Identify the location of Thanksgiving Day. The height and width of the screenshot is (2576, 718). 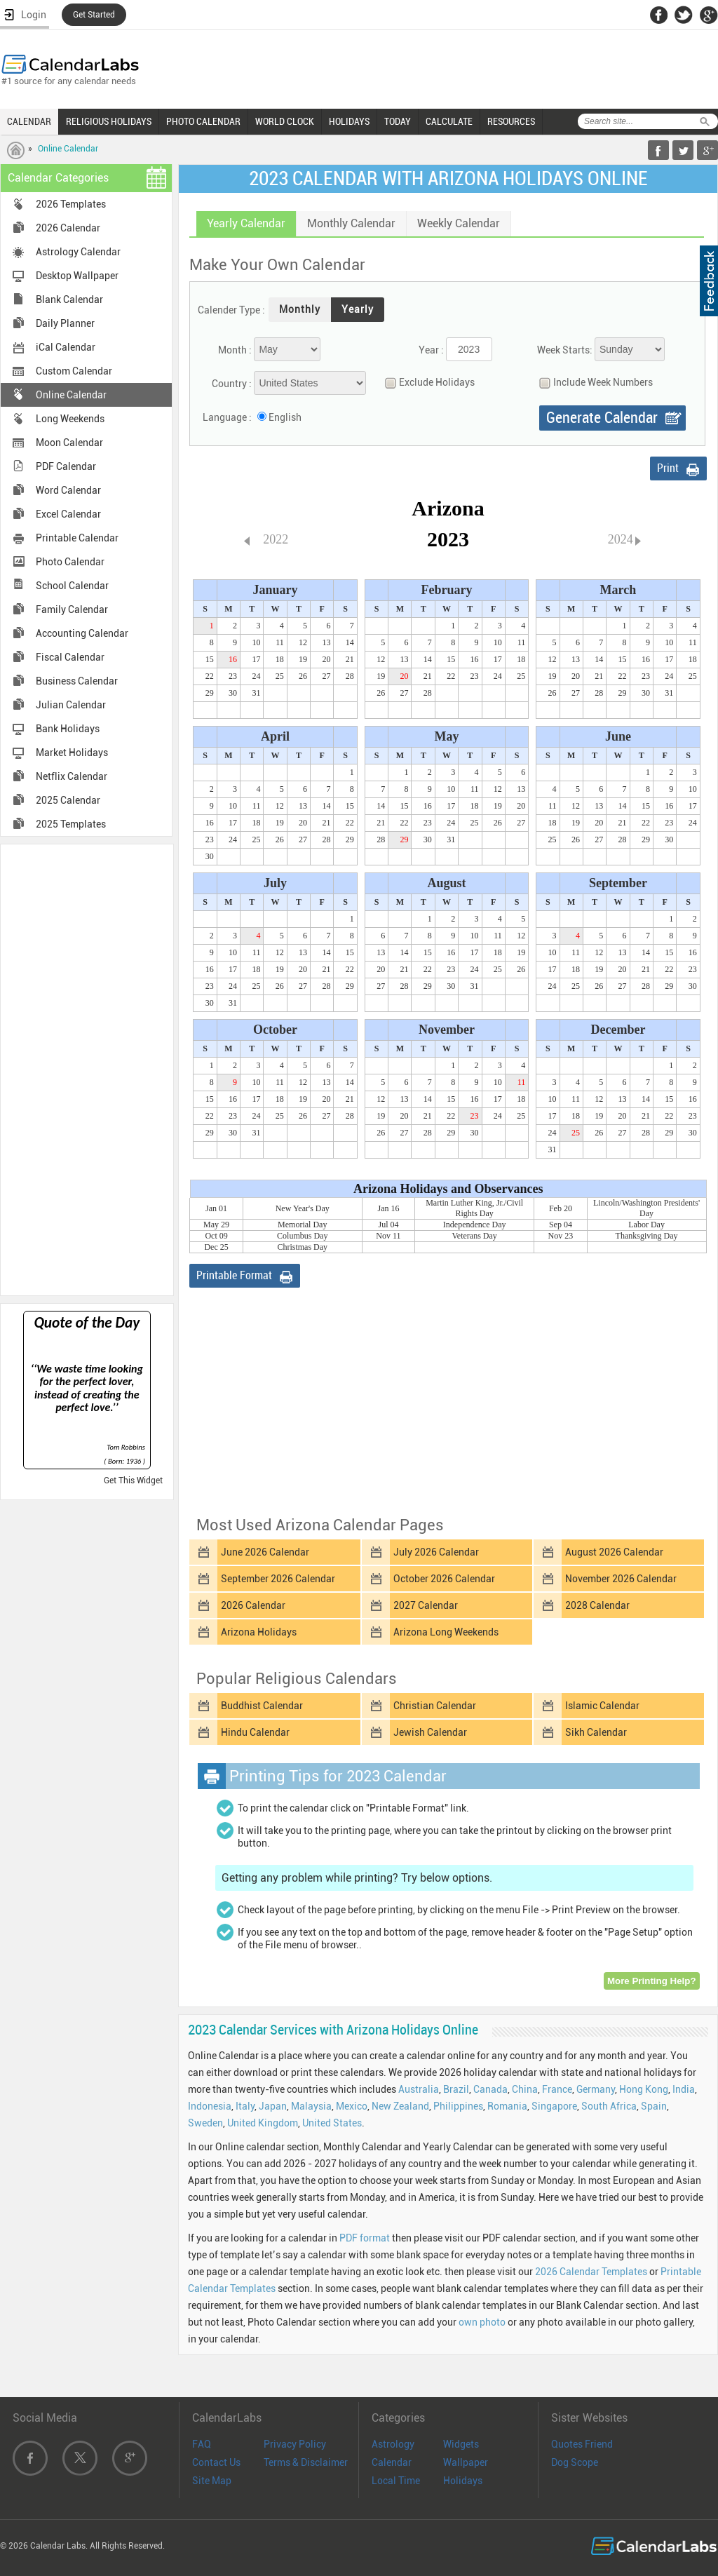
(647, 1236).